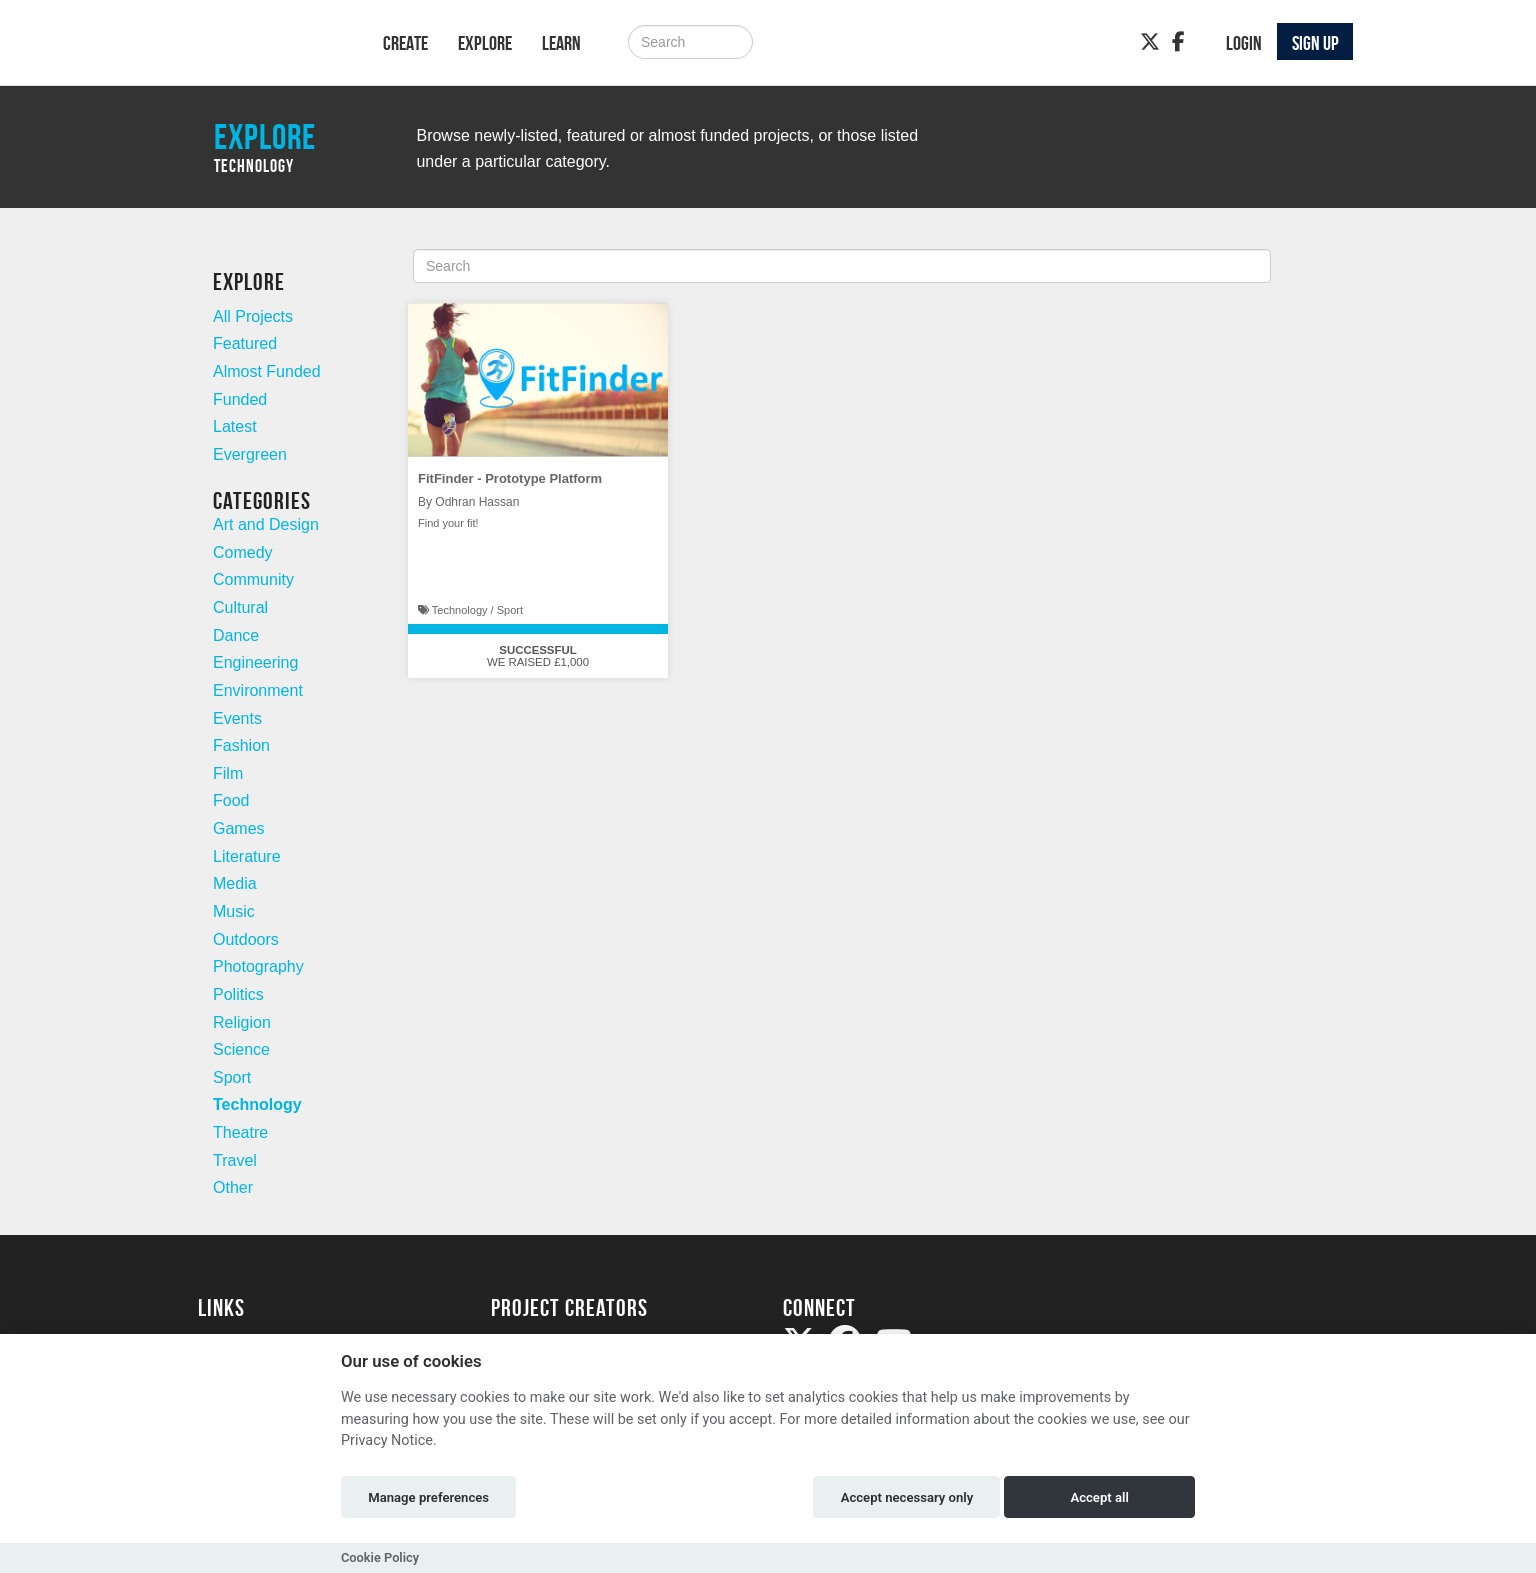  What do you see at coordinates (266, 524) in the screenshot?
I see `Art and Design` at bounding box center [266, 524].